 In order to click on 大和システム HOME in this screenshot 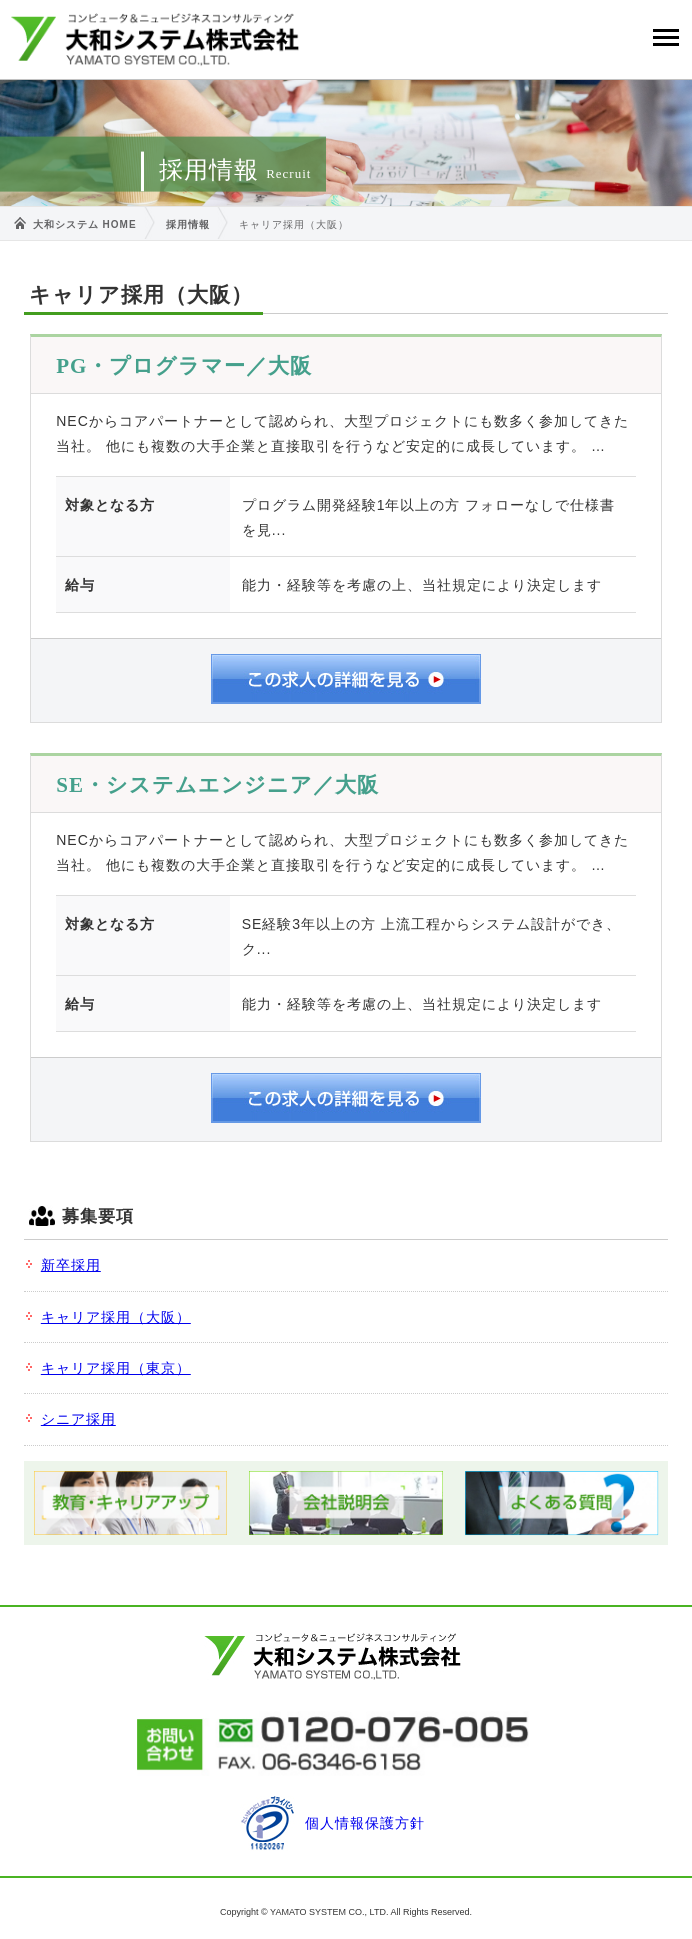, I will do `click(85, 224)`.